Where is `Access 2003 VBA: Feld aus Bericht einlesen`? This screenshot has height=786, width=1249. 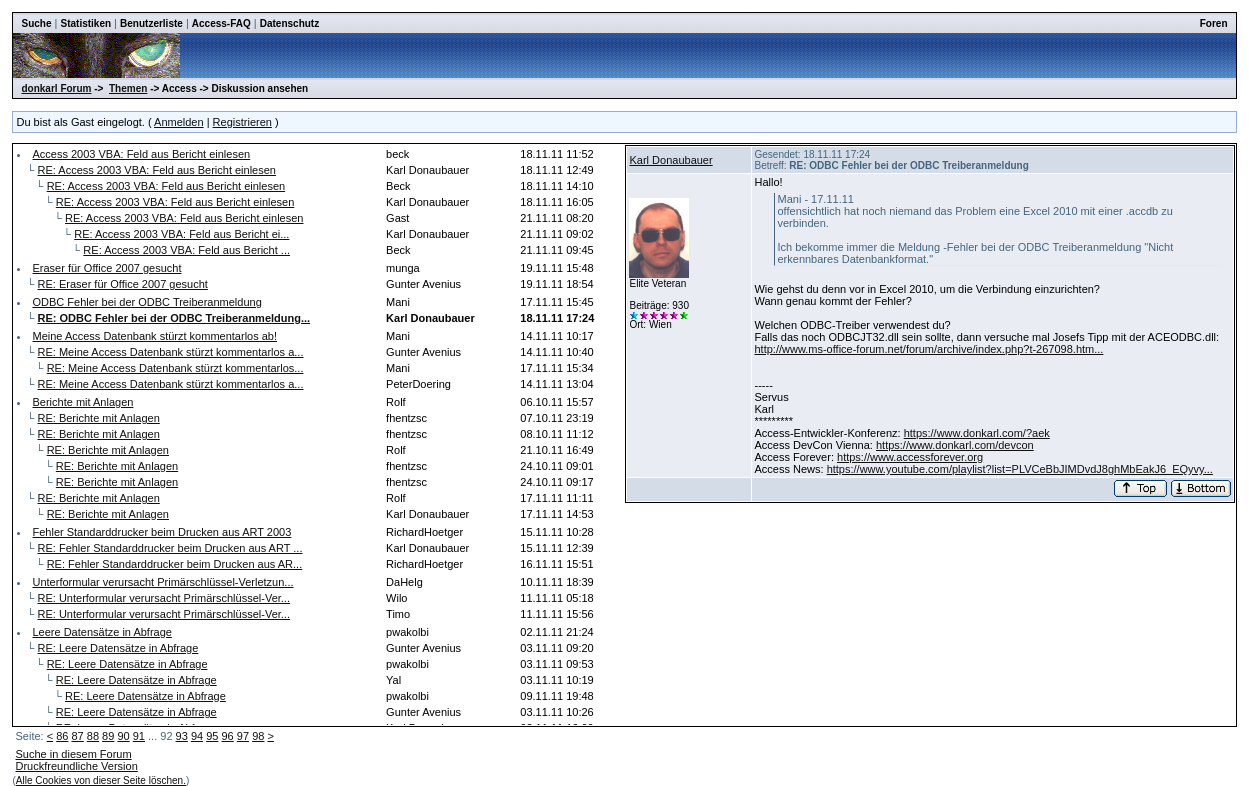
Access 2003 VBA: Feld aus Bericht einlesen is located at coordinates (141, 154).